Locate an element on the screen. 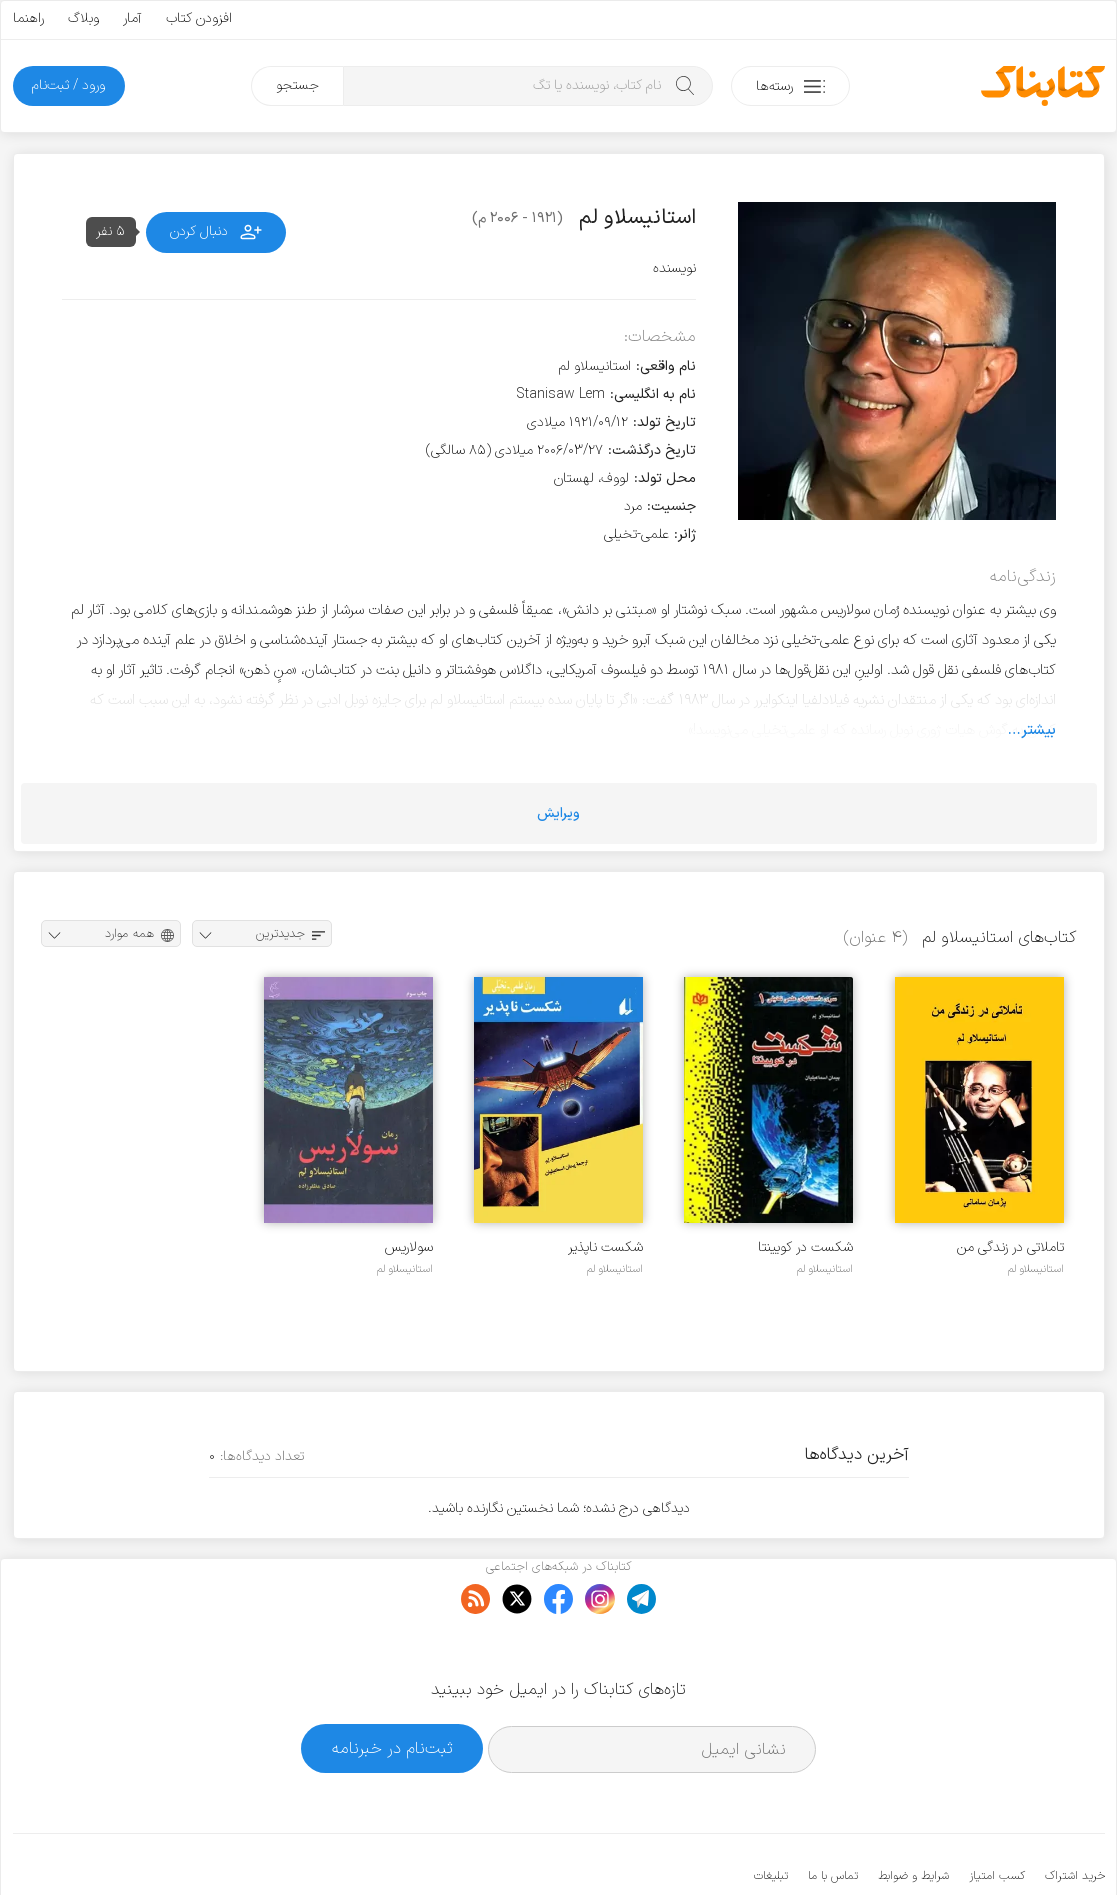 The image size is (1117, 1895). شرایط و ضوابط is located at coordinates (913, 1815).